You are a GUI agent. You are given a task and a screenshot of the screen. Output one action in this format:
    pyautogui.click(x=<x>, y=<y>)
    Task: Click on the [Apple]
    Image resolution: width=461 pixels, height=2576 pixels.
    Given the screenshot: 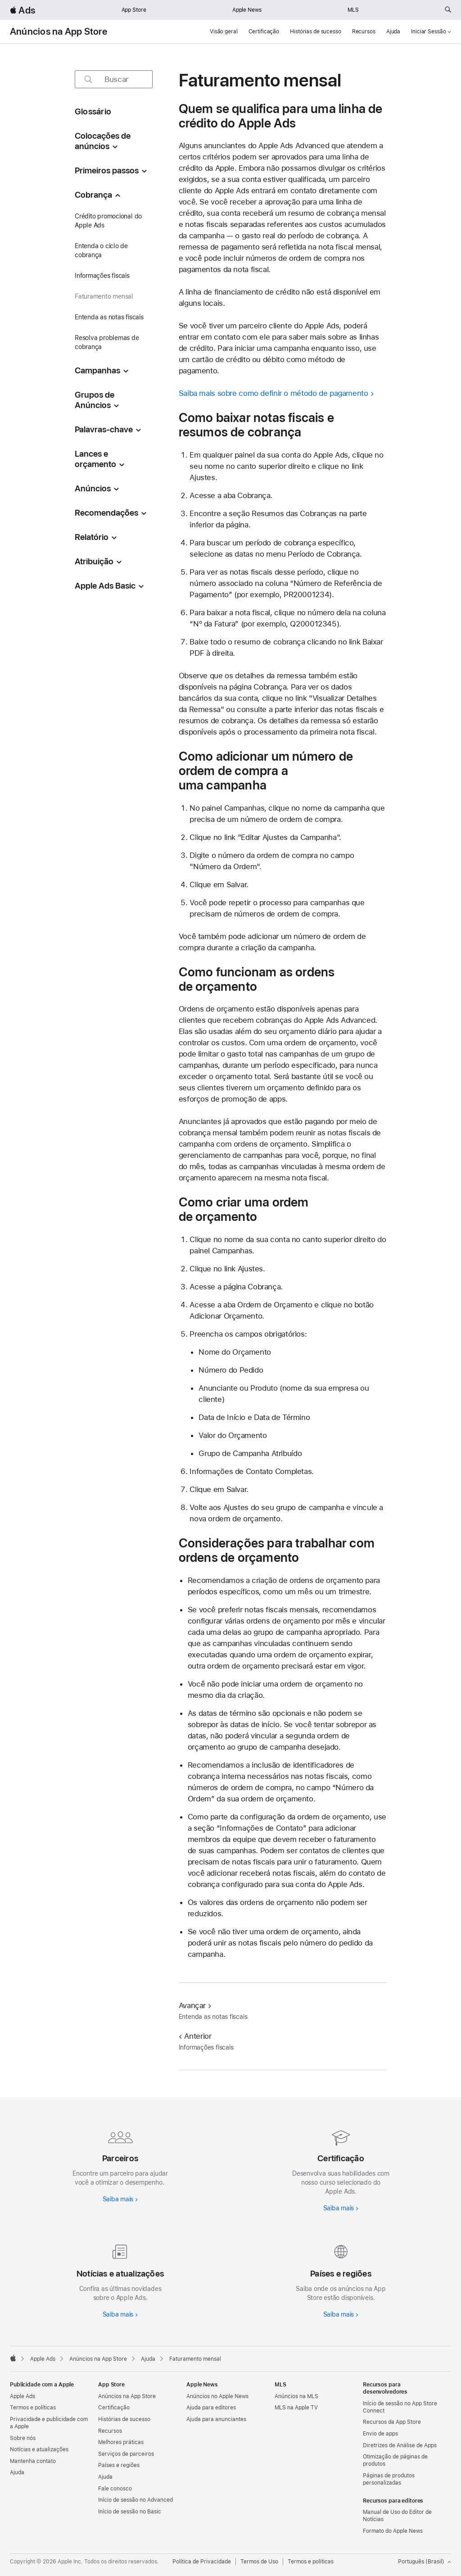 What is the action you would take?
    pyautogui.click(x=13, y=2358)
    